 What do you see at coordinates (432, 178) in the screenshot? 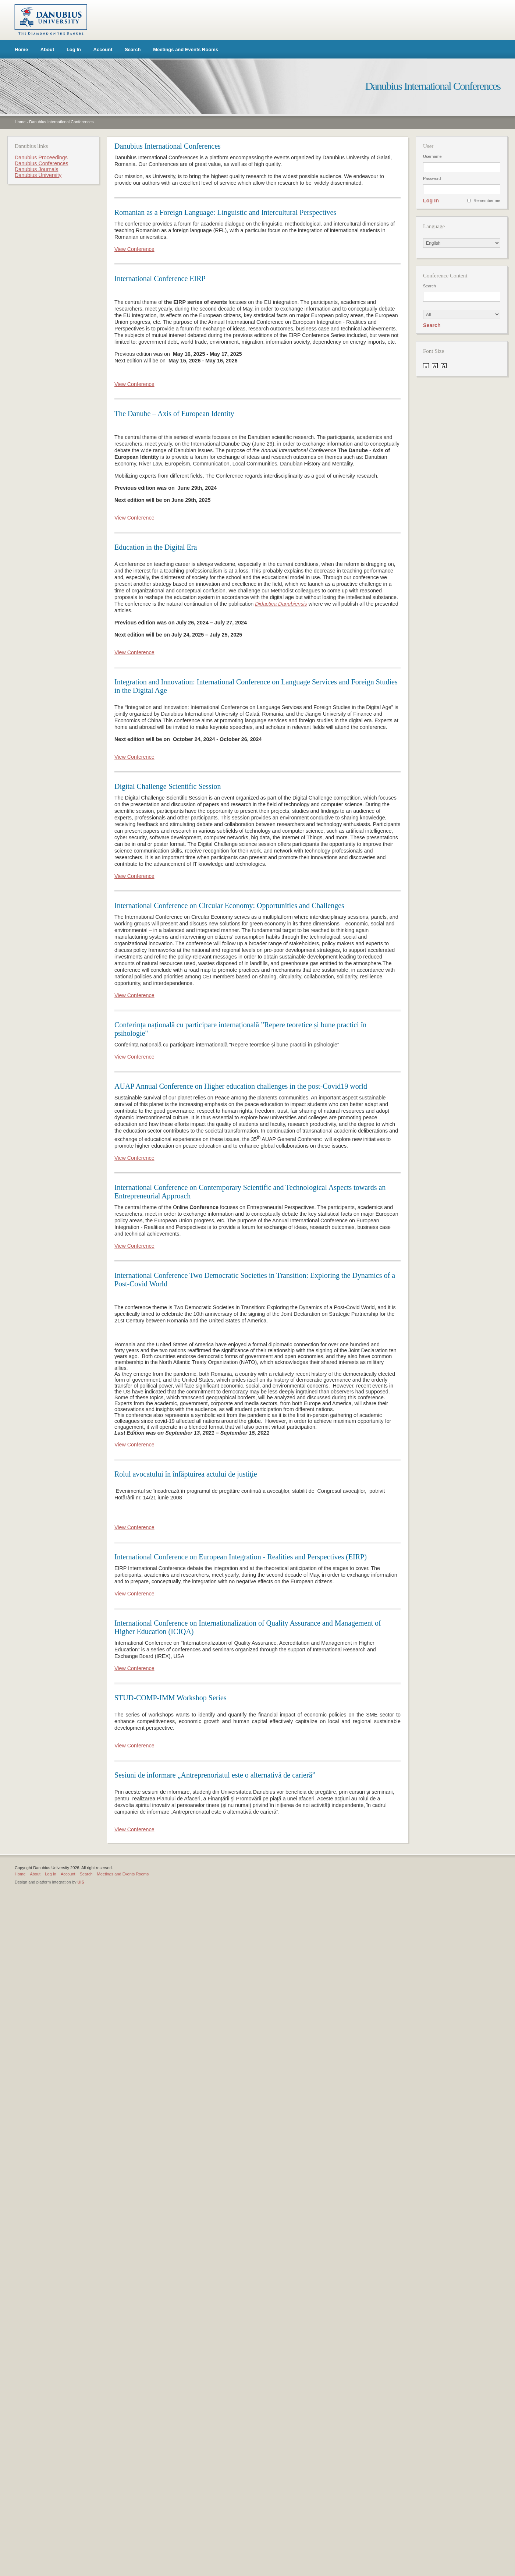
I see `Password` at bounding box center [432, 178].